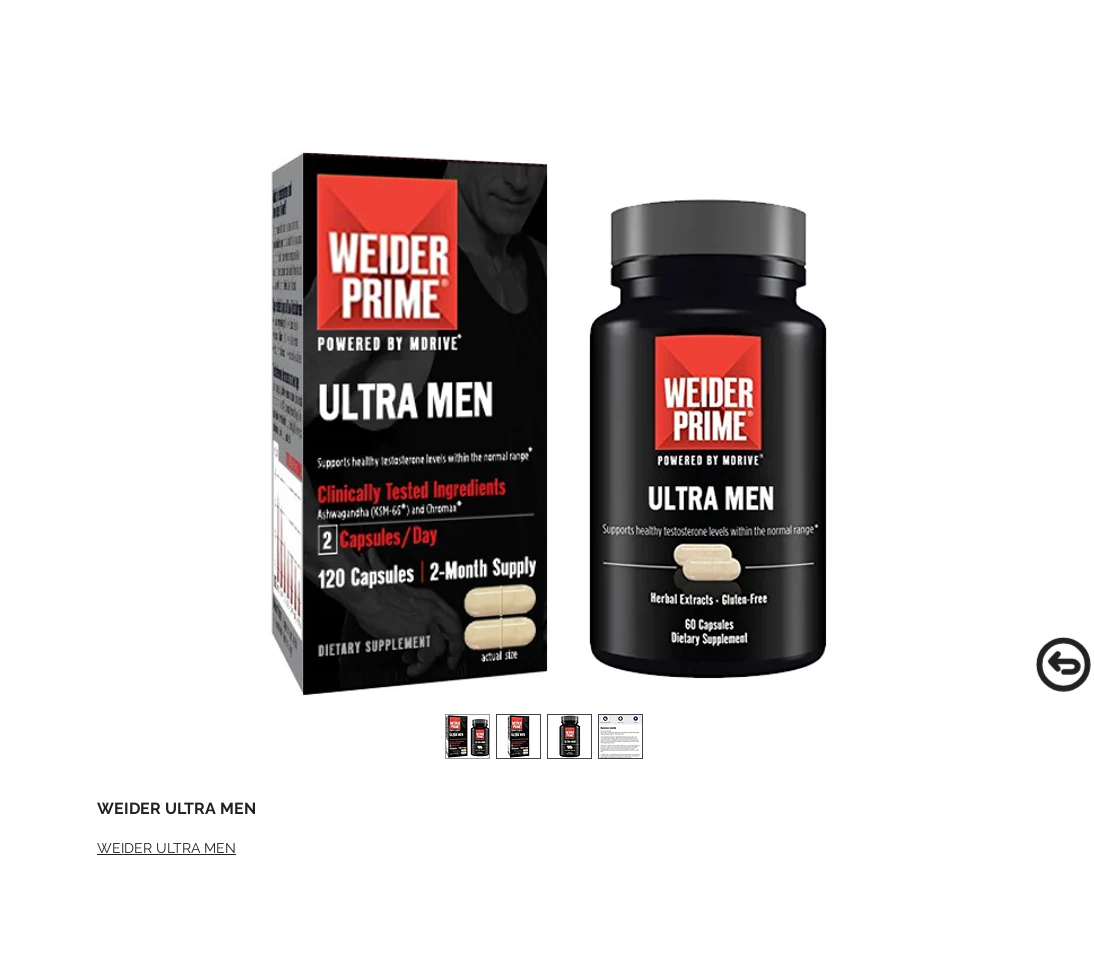 Image resolution: width=1094 pixels, height=970 pixels. What do you see at coordinates (166, 848) in the screenshot?
I see `WEIDER ULTRA MEN` at bounding box center [166, 848].